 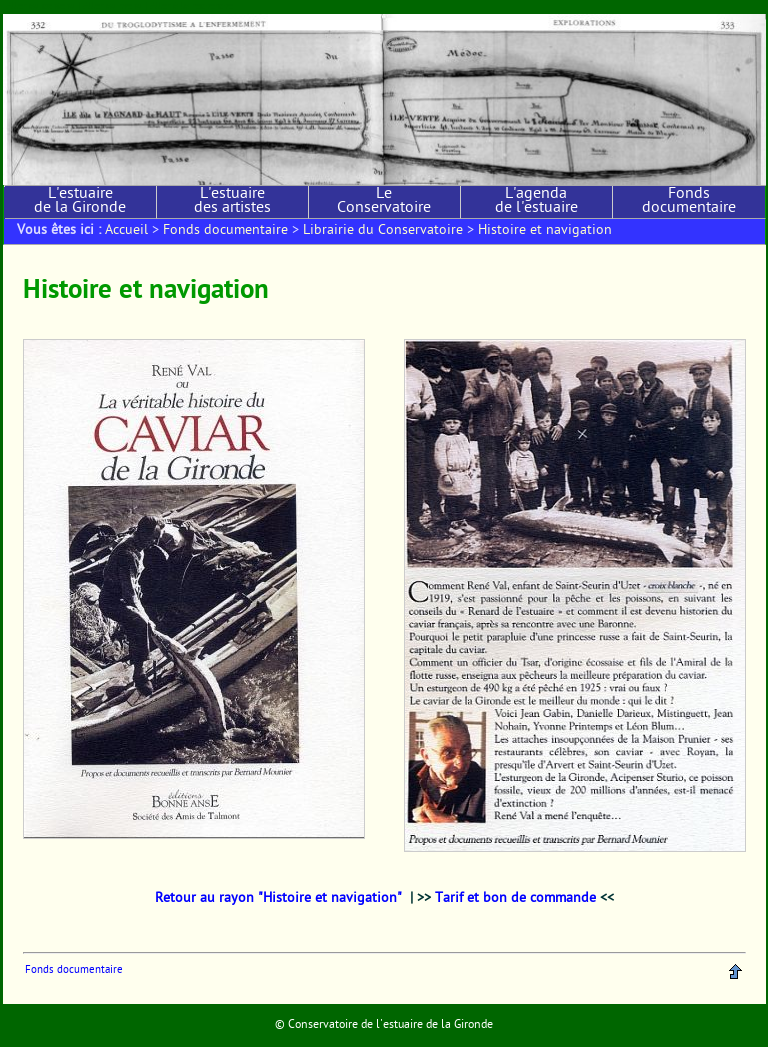 I want to click on L'estuaire de la Gironde, so click(x=80, y=202).